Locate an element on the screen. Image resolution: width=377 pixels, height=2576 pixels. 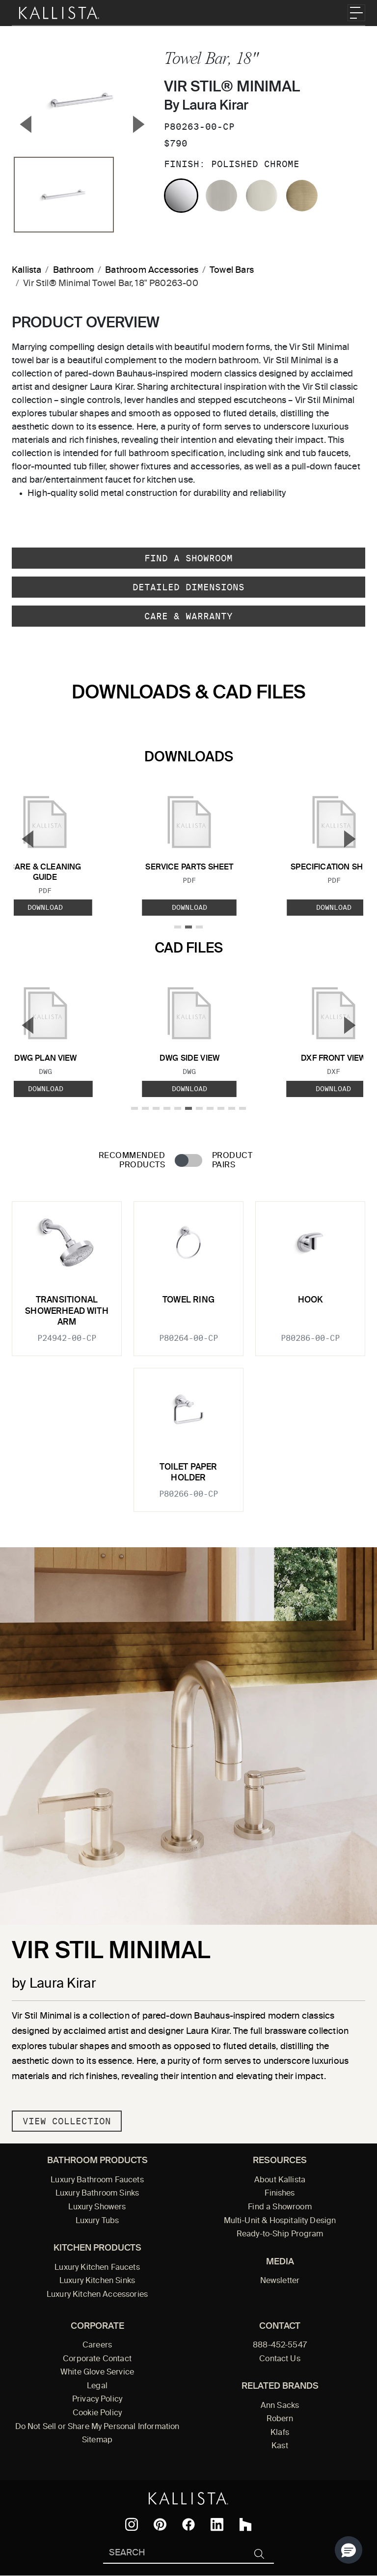
Privacy Policy is located at coordinates (97, 2399).